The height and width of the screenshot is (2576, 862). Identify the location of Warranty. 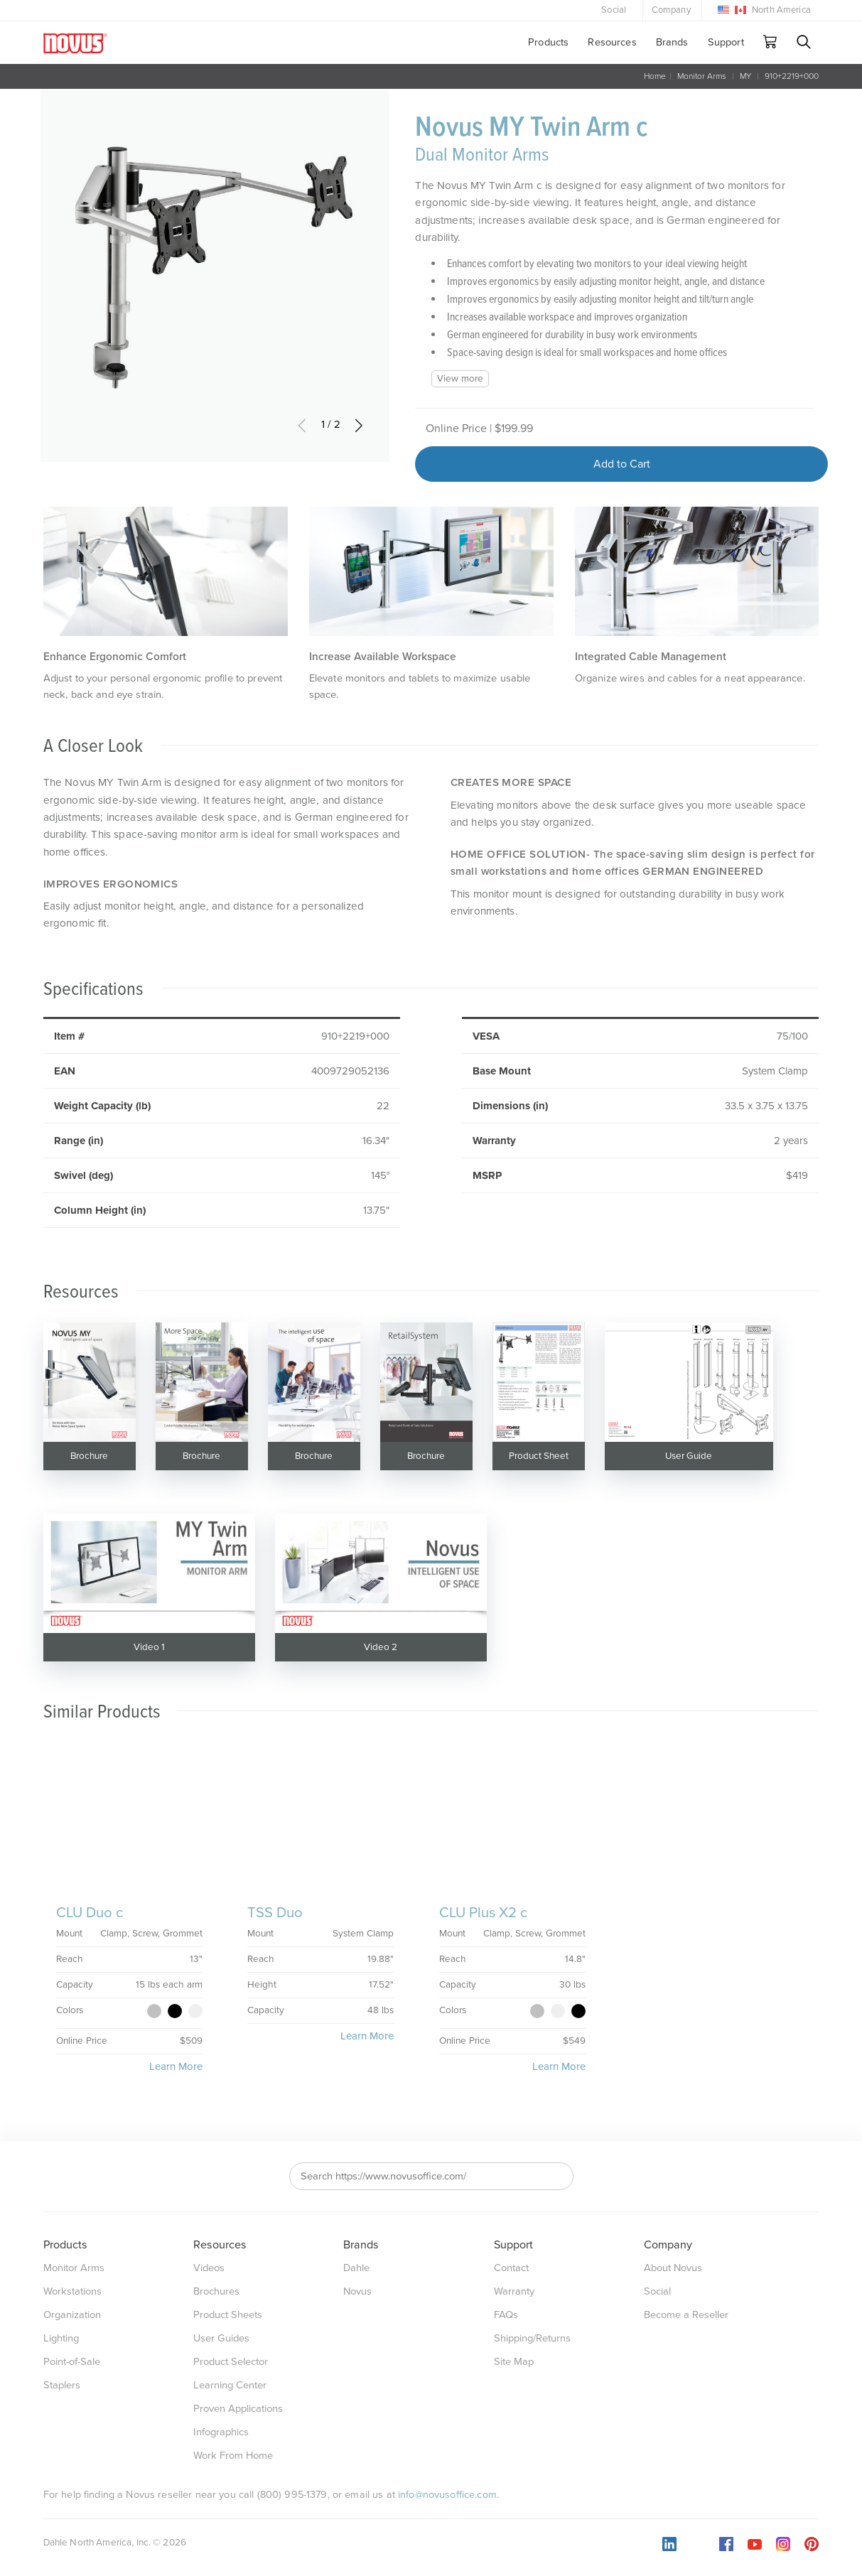
(514, 2291).